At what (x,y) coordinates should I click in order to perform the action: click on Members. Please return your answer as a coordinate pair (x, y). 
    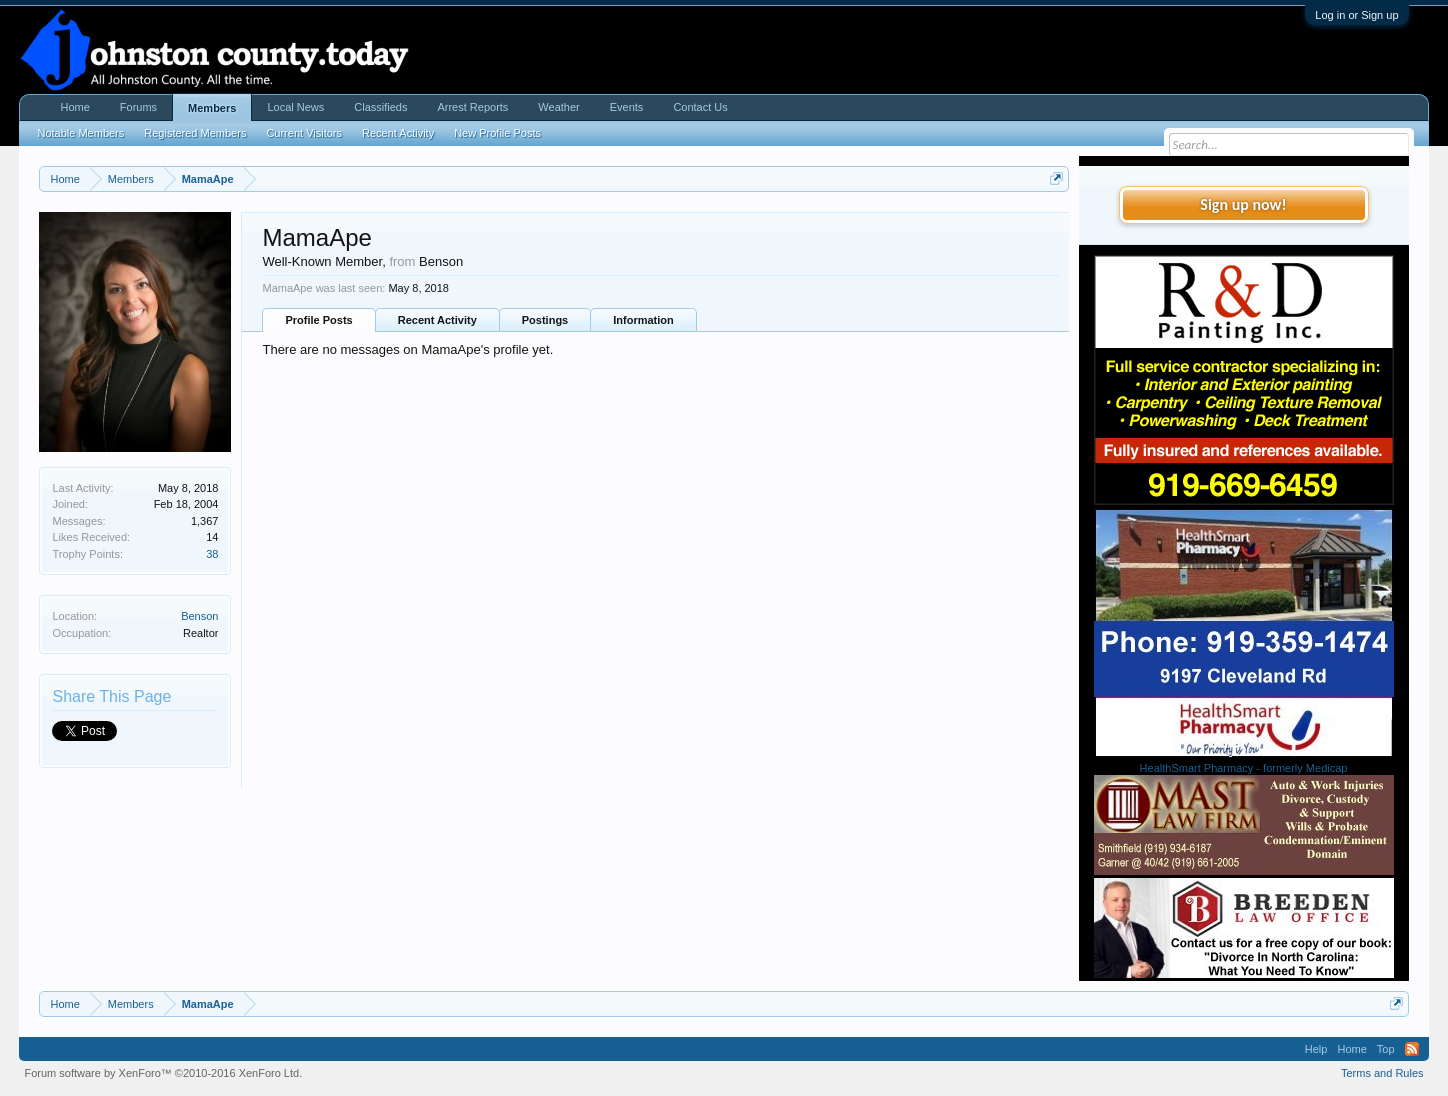
    Looking at the image, I should click on (212, 108).